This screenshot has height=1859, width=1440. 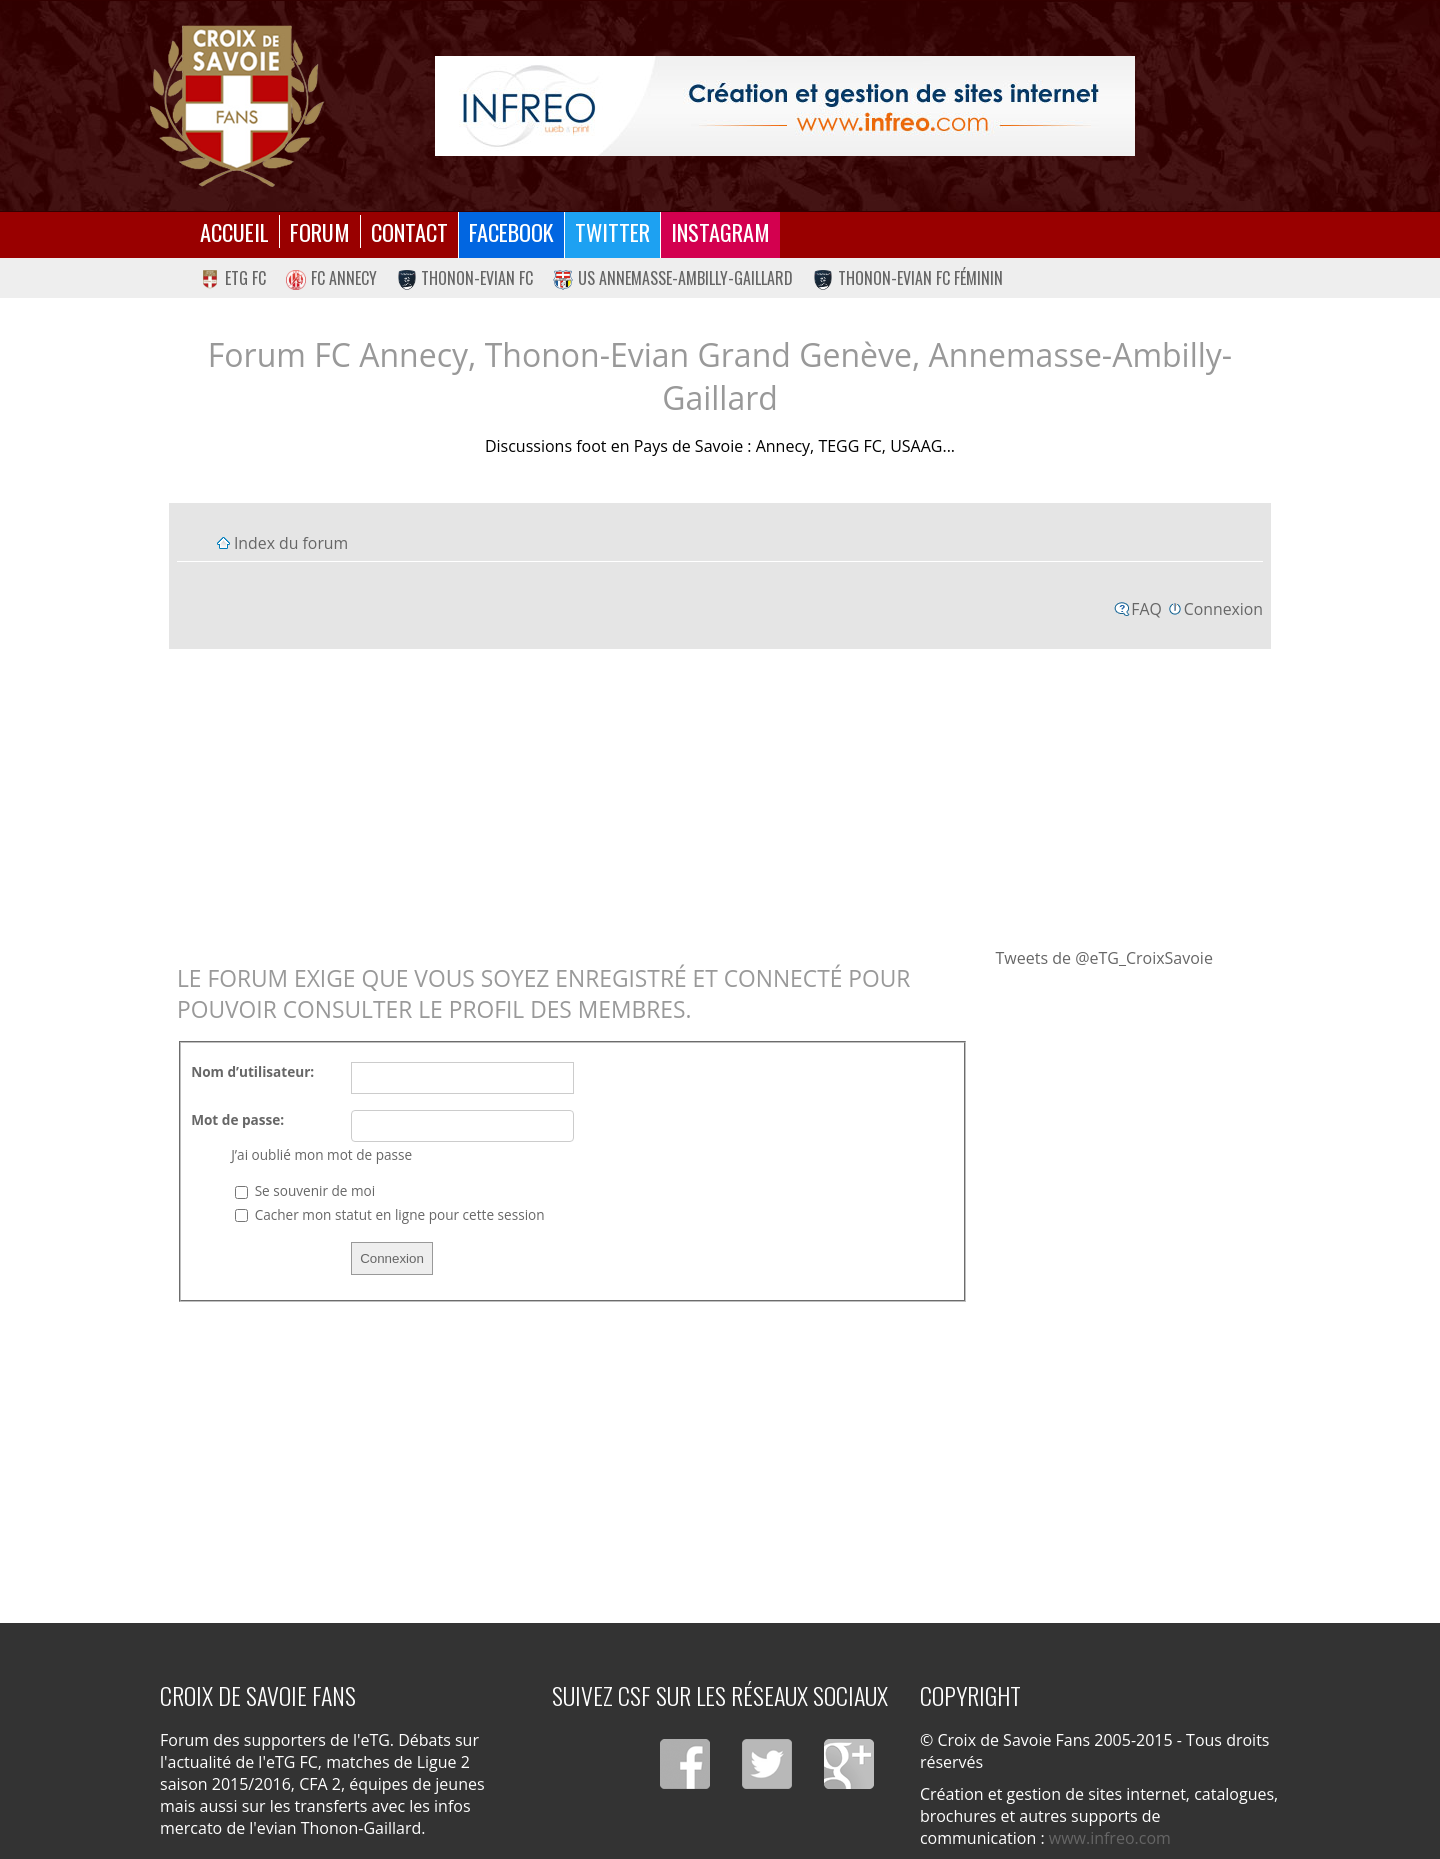 What do you see at coordinates (720, 231) in the screenshot?
I see `Instagram` at bounding box center [720, 231].